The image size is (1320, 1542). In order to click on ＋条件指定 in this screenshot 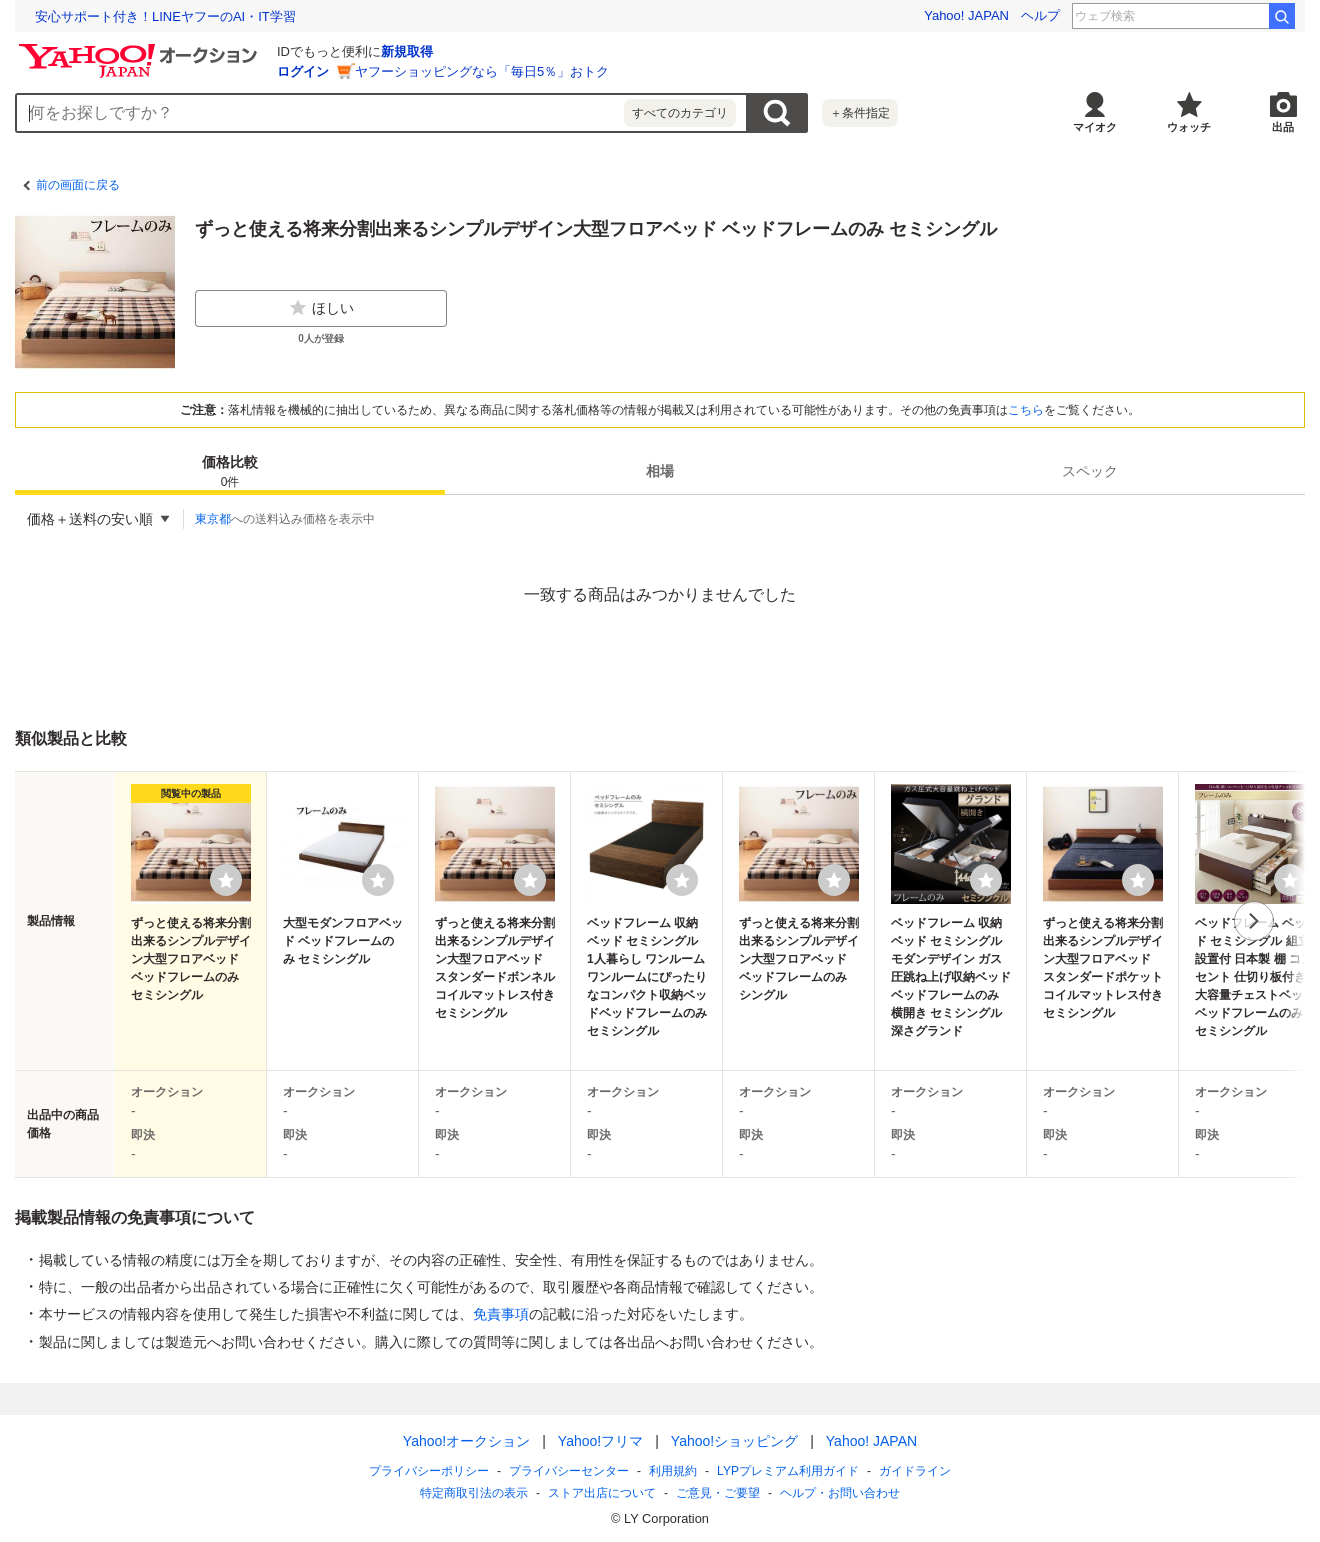, I will do `click(860, 113)`.